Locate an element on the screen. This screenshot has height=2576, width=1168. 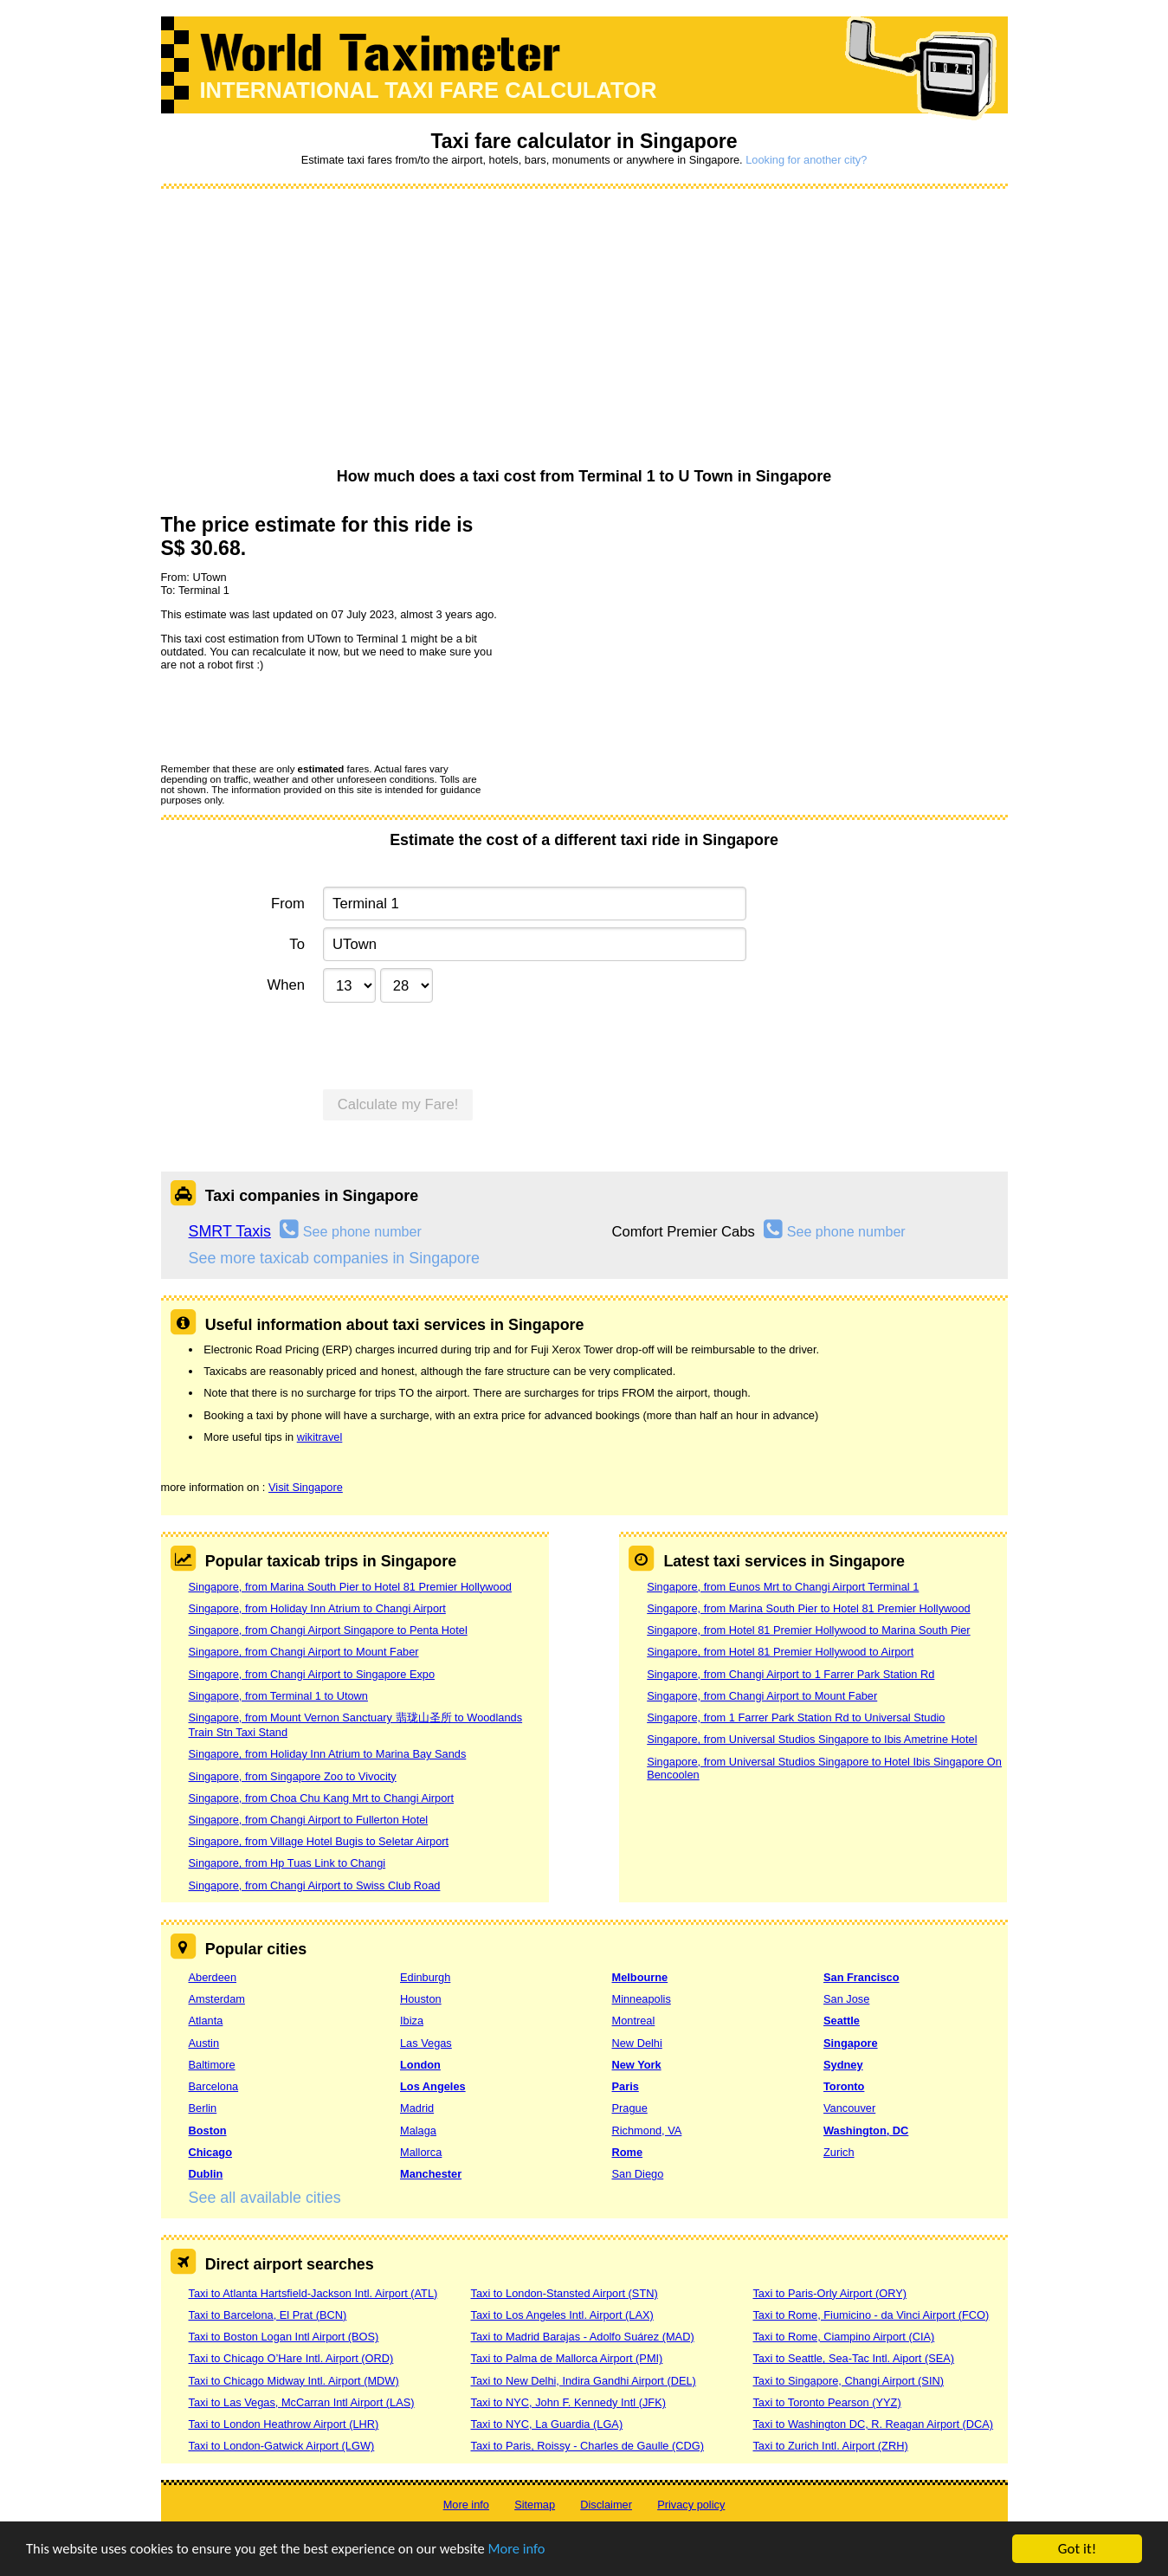
See all available cities is located at coordinates (265, 2197).